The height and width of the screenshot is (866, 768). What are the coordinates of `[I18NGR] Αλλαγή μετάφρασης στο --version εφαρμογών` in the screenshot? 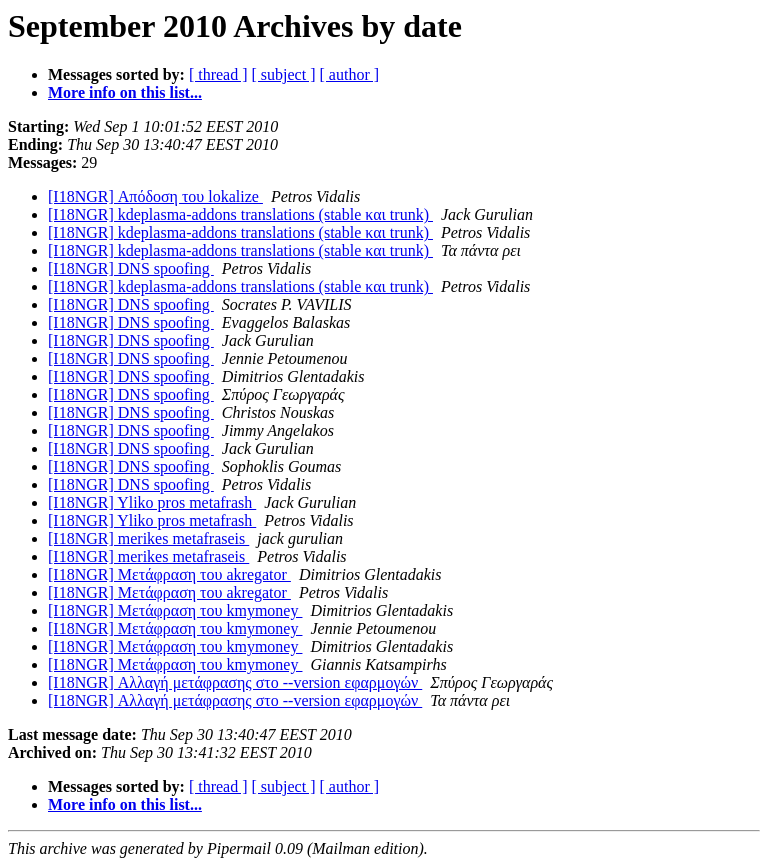 It's located at (235, 682).